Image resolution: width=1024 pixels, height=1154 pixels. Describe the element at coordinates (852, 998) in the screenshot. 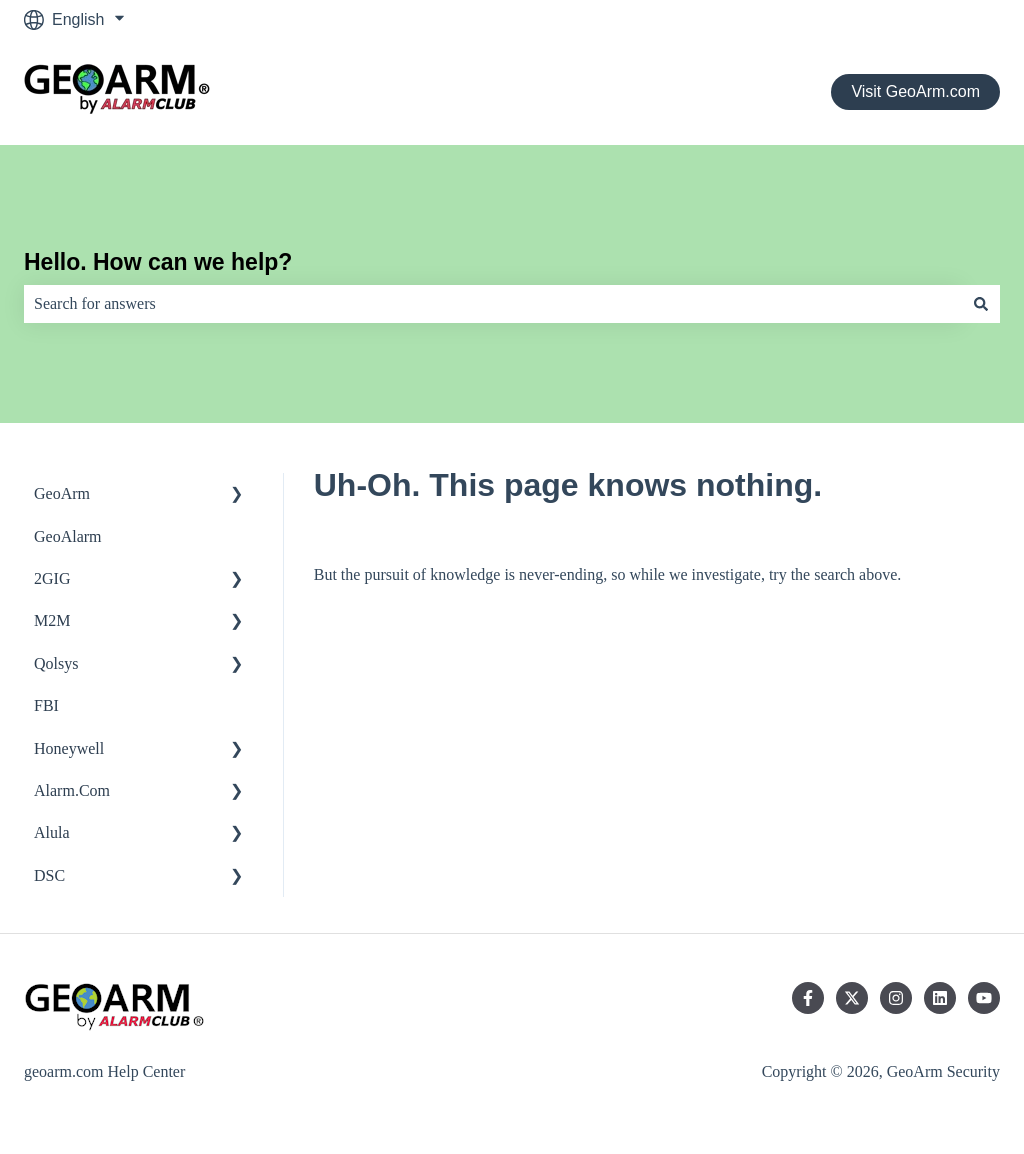

I see `[Follow us on Twitter]` at that location.